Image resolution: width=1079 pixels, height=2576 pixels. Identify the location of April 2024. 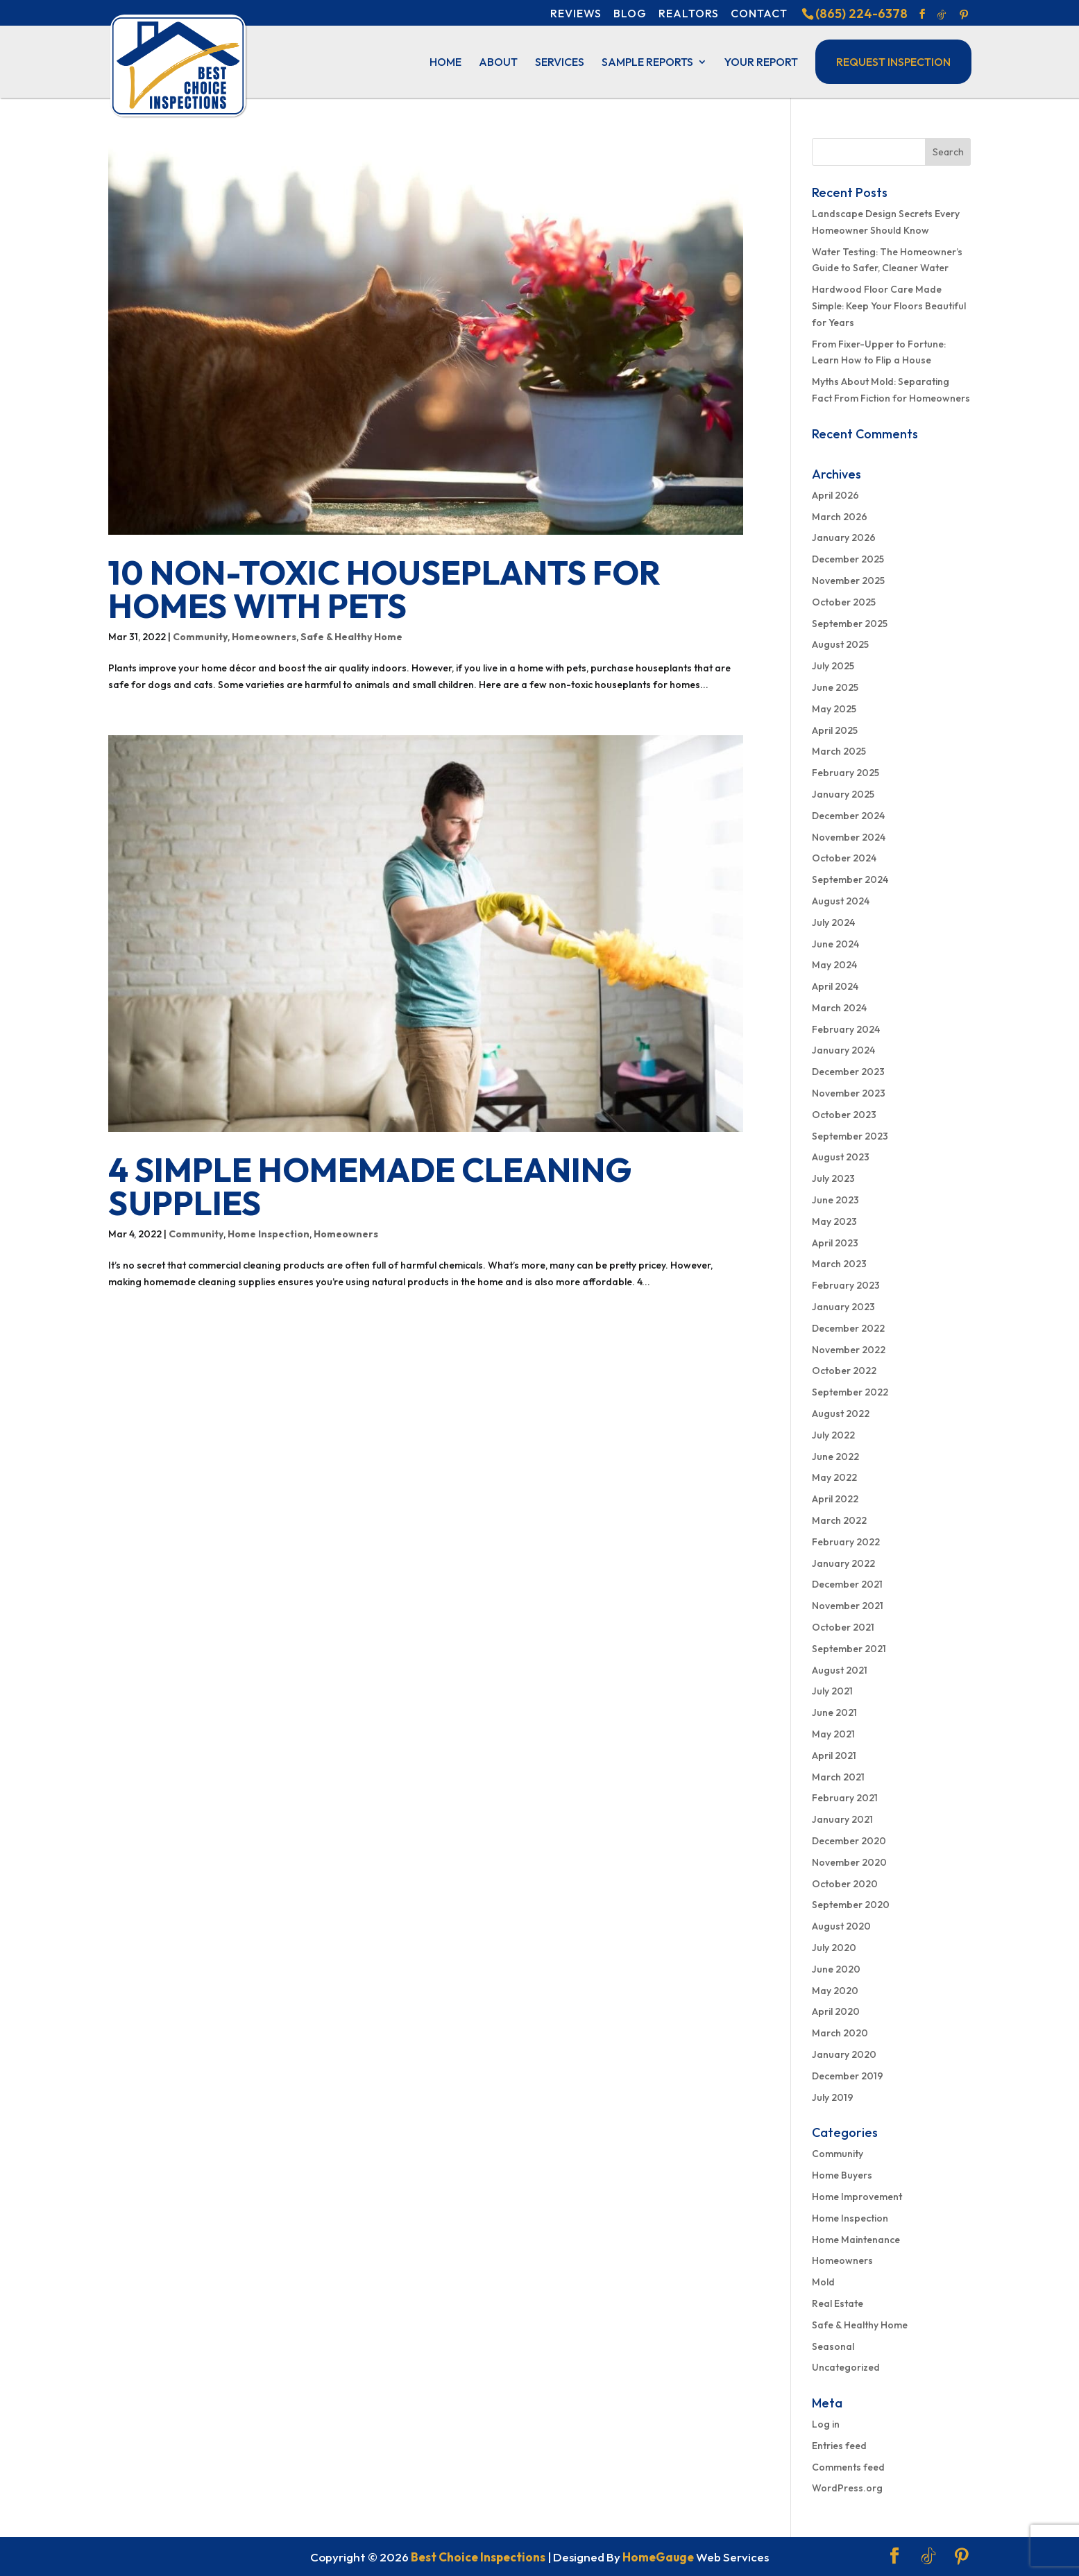
(835, 986).